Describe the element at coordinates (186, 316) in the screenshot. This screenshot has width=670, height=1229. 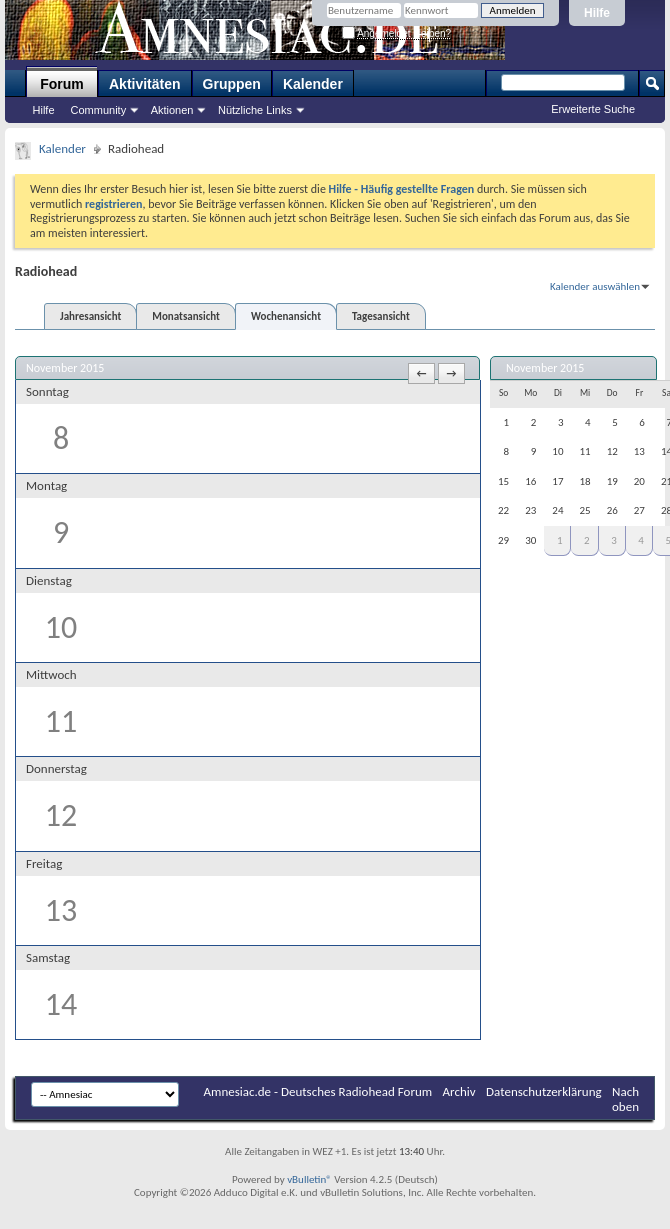
I see `Monatsansicht` at that location.